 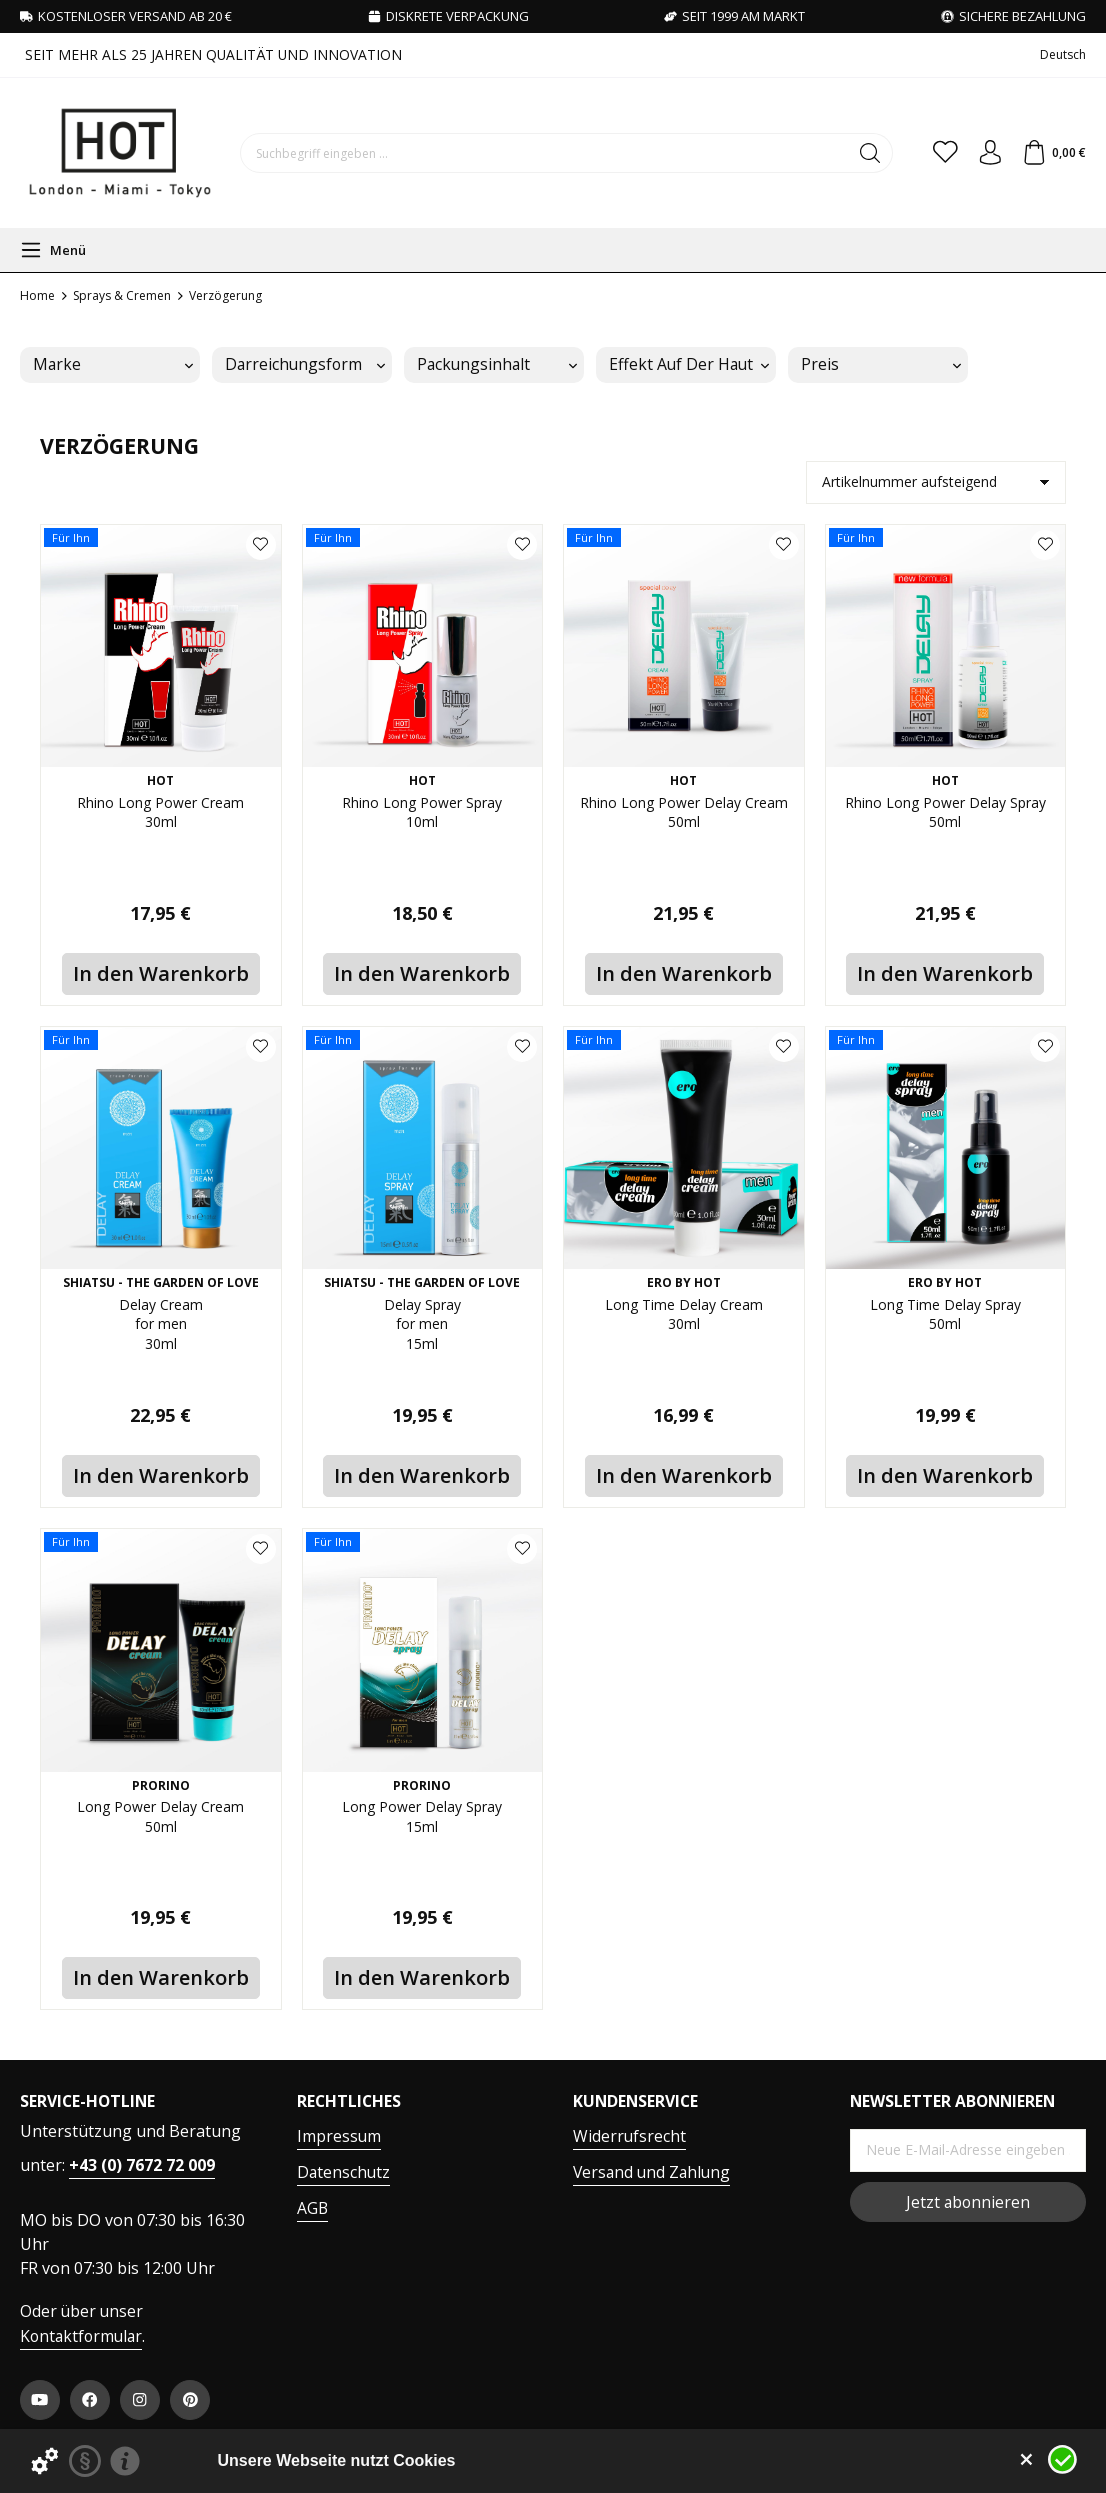 What do you see at coordinates (161, 1819) in the screenshot?
I see `Long Power Delay Cream 50ml` at bounding box center [161, 1819].